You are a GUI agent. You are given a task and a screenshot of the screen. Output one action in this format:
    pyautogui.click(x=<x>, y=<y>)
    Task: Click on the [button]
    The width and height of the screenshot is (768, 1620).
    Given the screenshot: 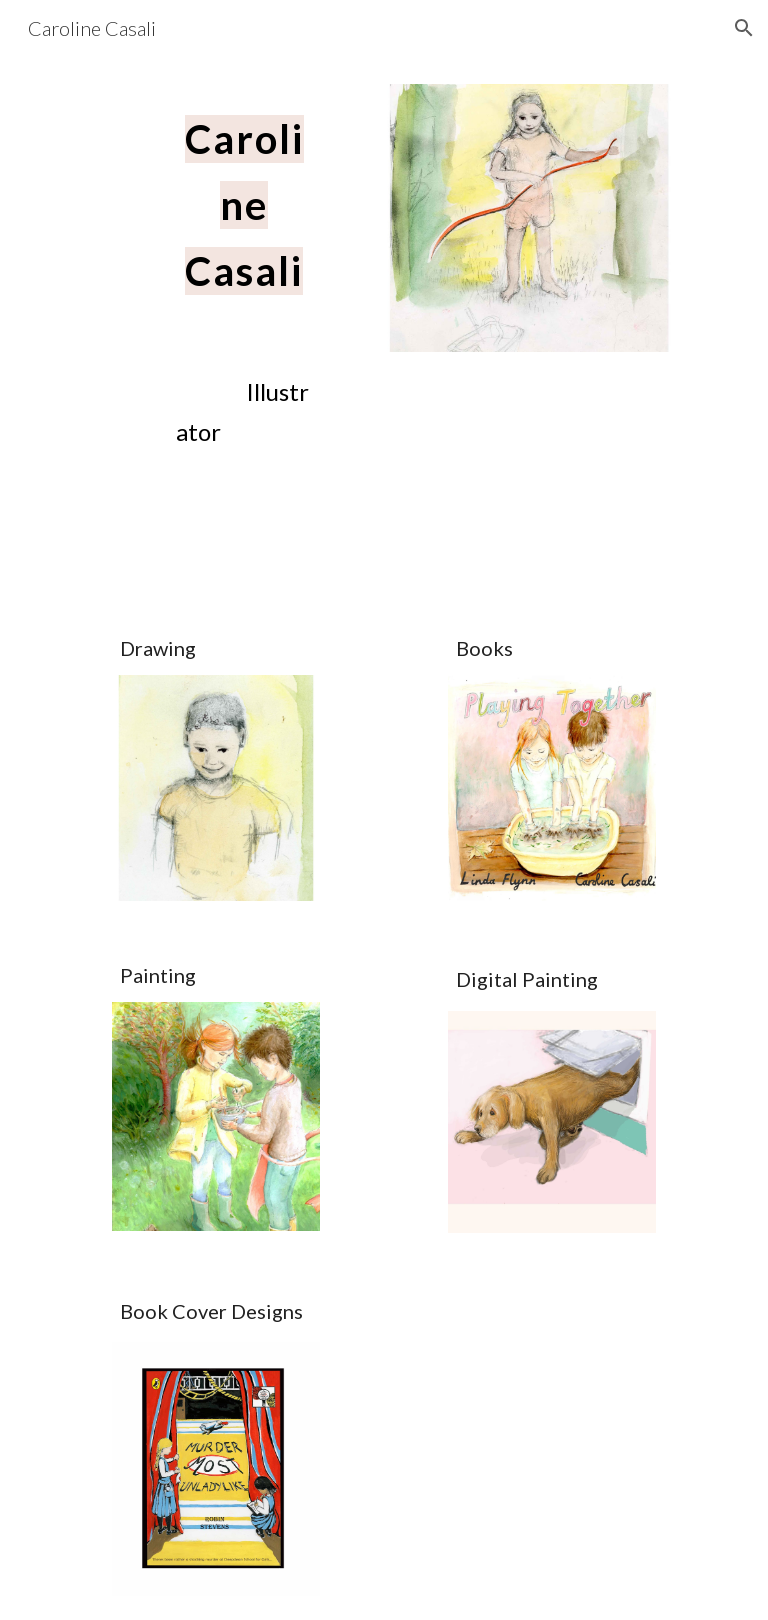 What is the action you would take?
    pyautogui.click(x=744, y=28)
    